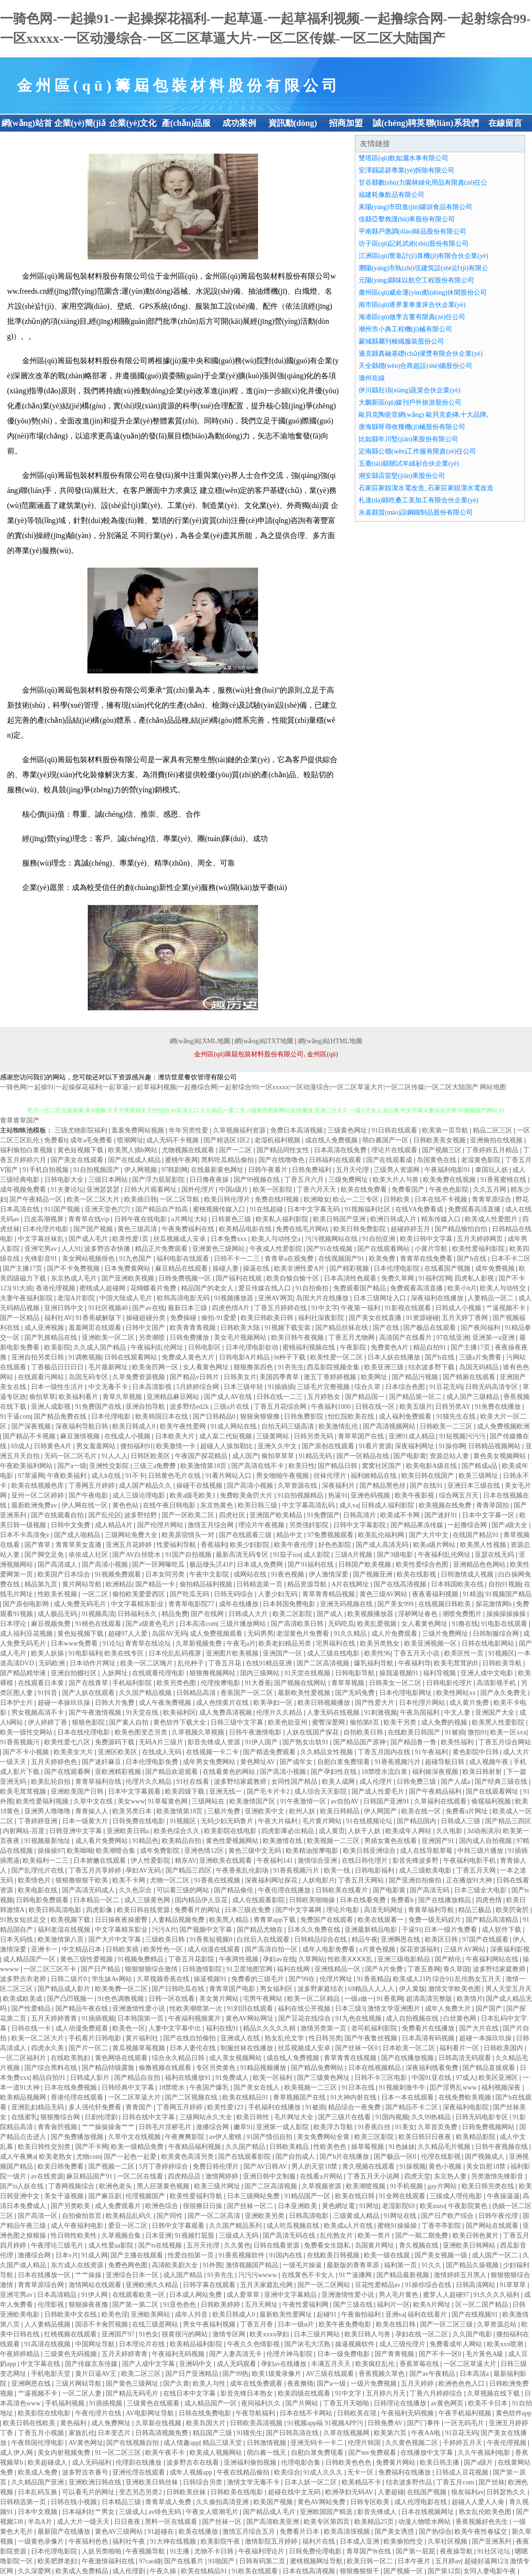  What do you see at coordinates (291, 1367) in the screenshot?
I see `91夯先生` at bounding box center [291, 1367].